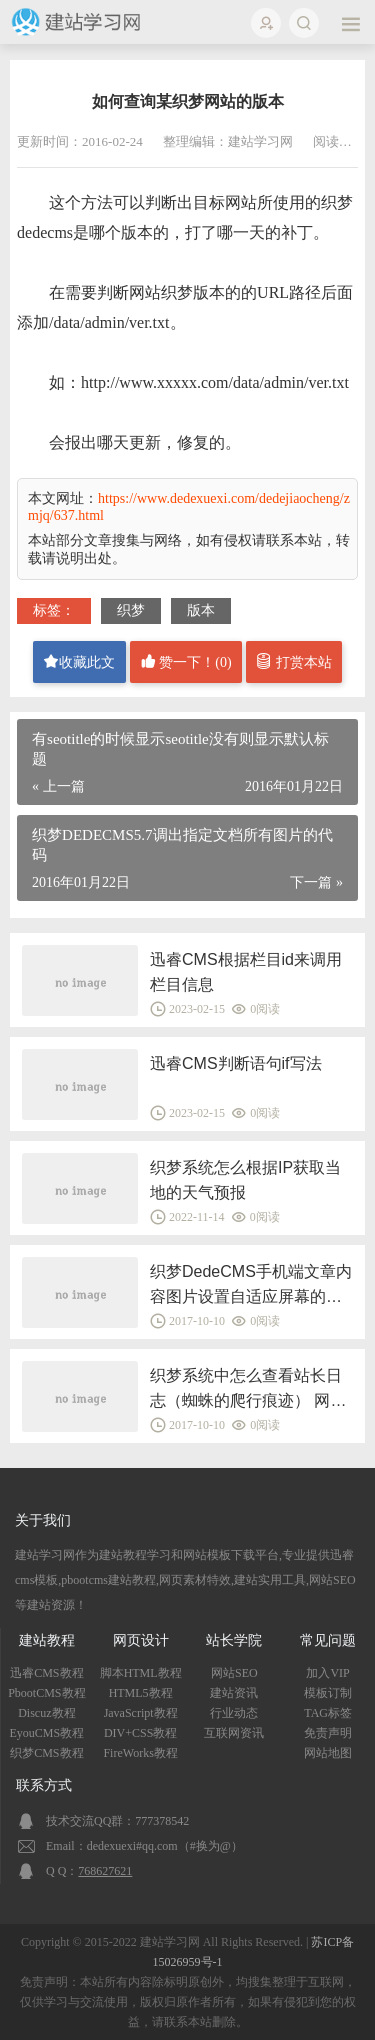  Describe the element at coordinates (328, 1733) in the screenshot. I see `免责声明` at that location.